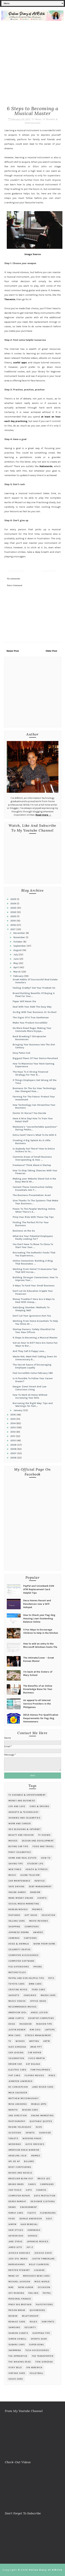 The width and height of the screenshot is (65, 2576). I want to click on Beauty and Fashion, so click(21, 1835).